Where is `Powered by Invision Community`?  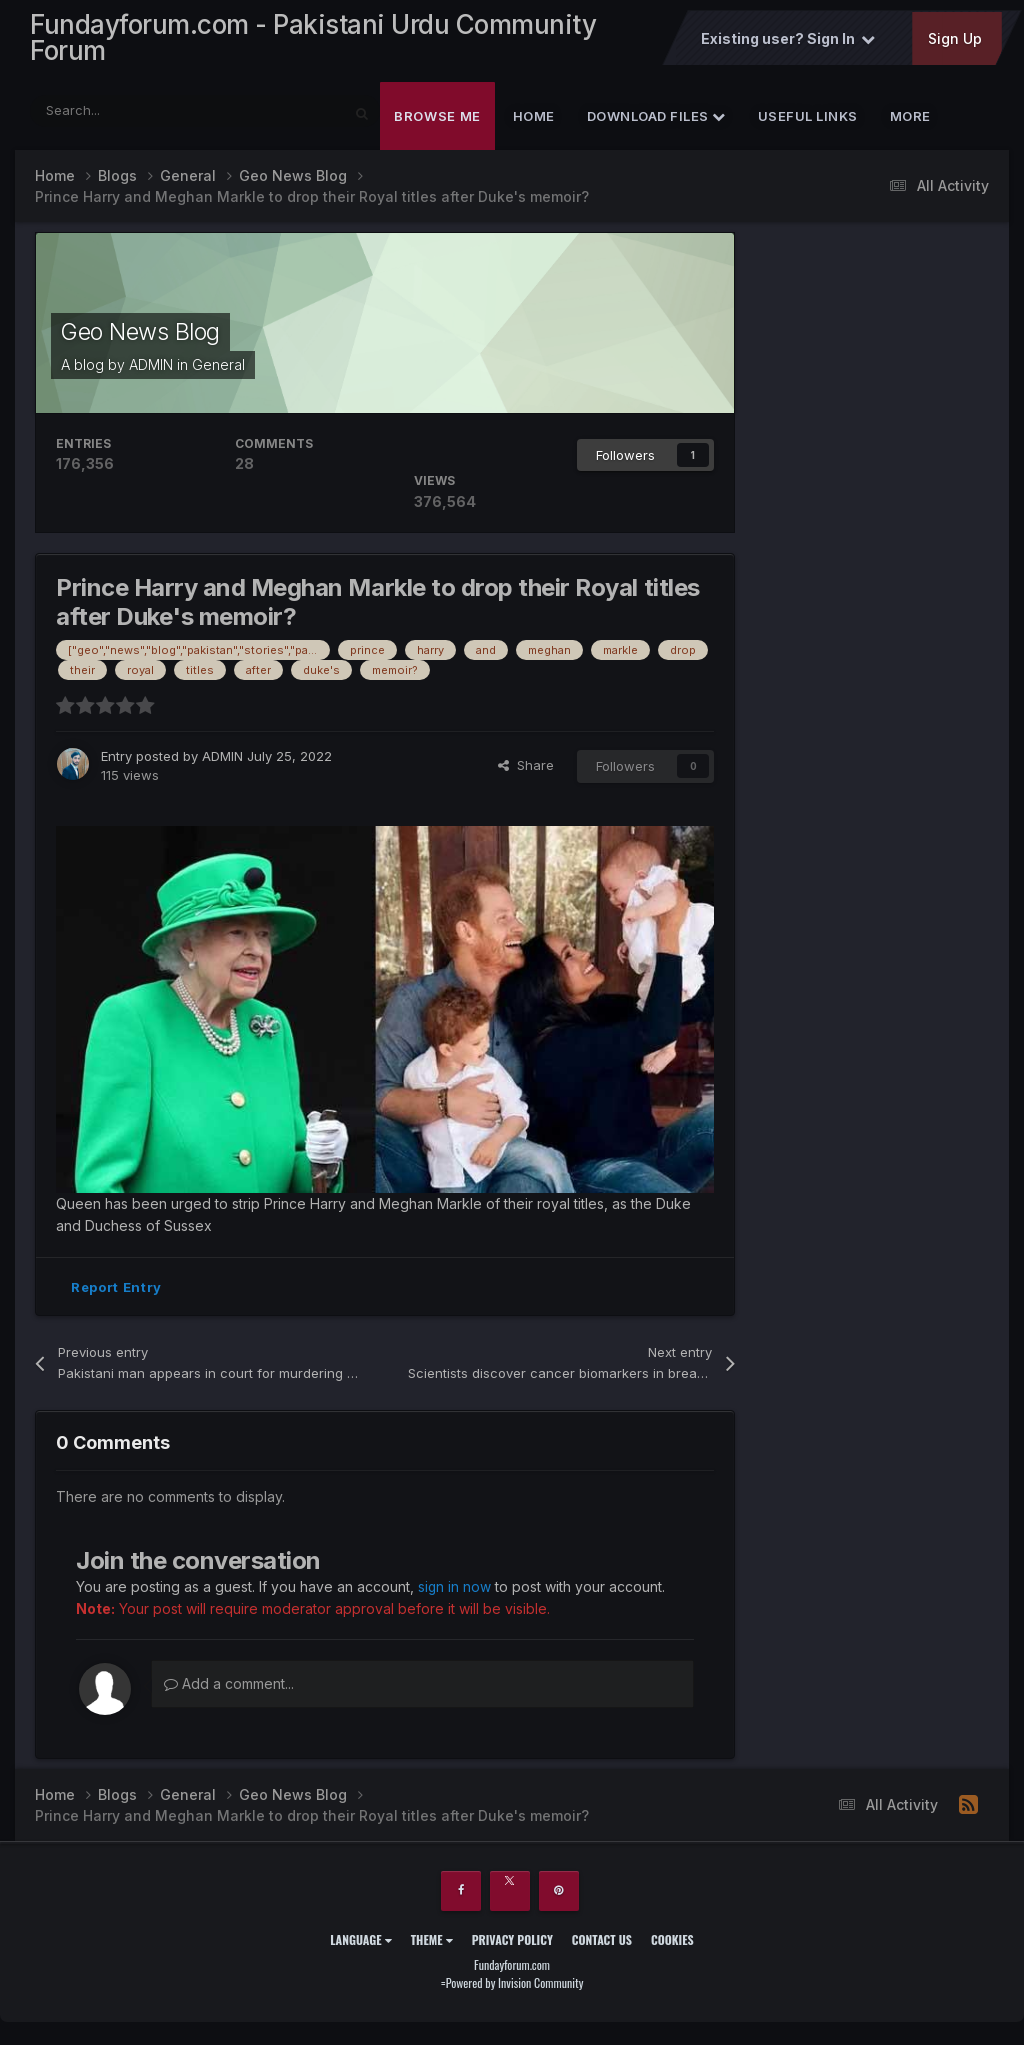
Powered by Invision Community is located at coordinates (515, 1985).